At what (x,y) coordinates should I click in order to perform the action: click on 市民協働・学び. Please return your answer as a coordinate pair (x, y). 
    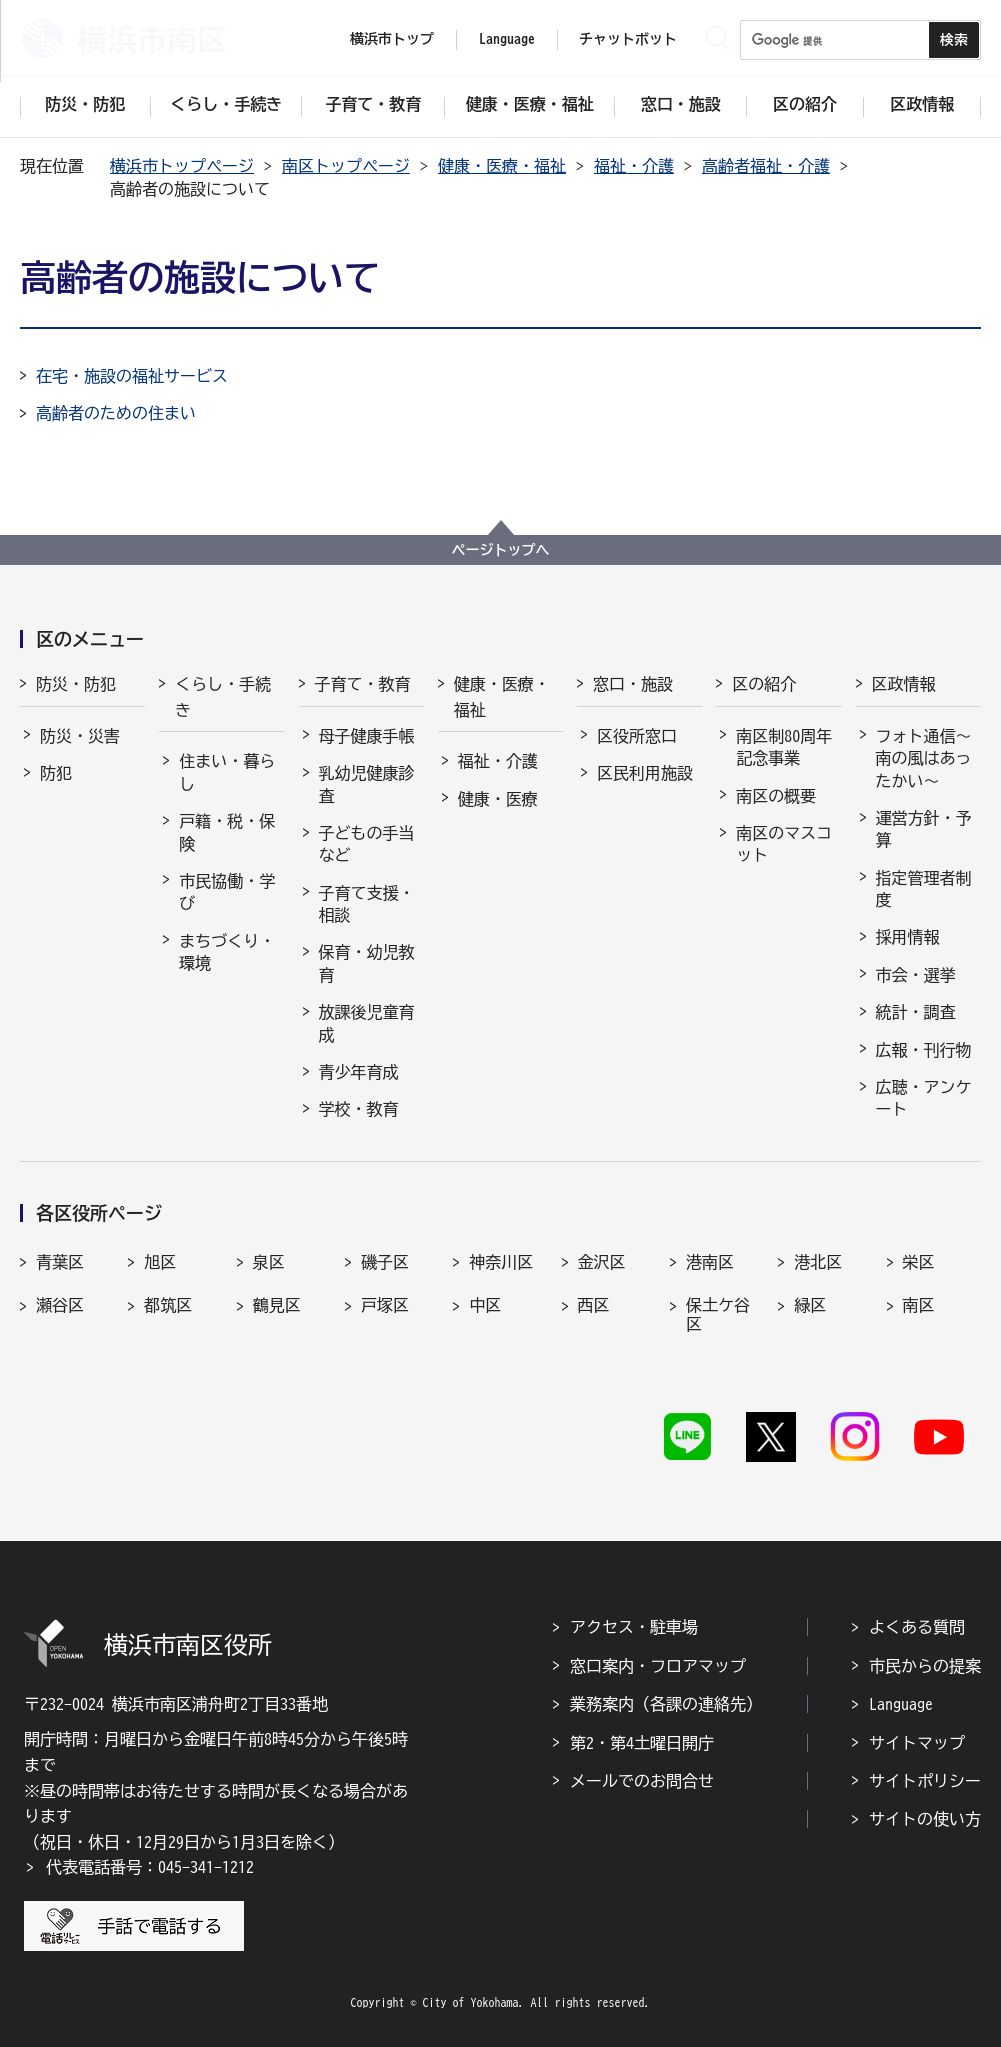
    Looking at the image, I should click on (227, 892).